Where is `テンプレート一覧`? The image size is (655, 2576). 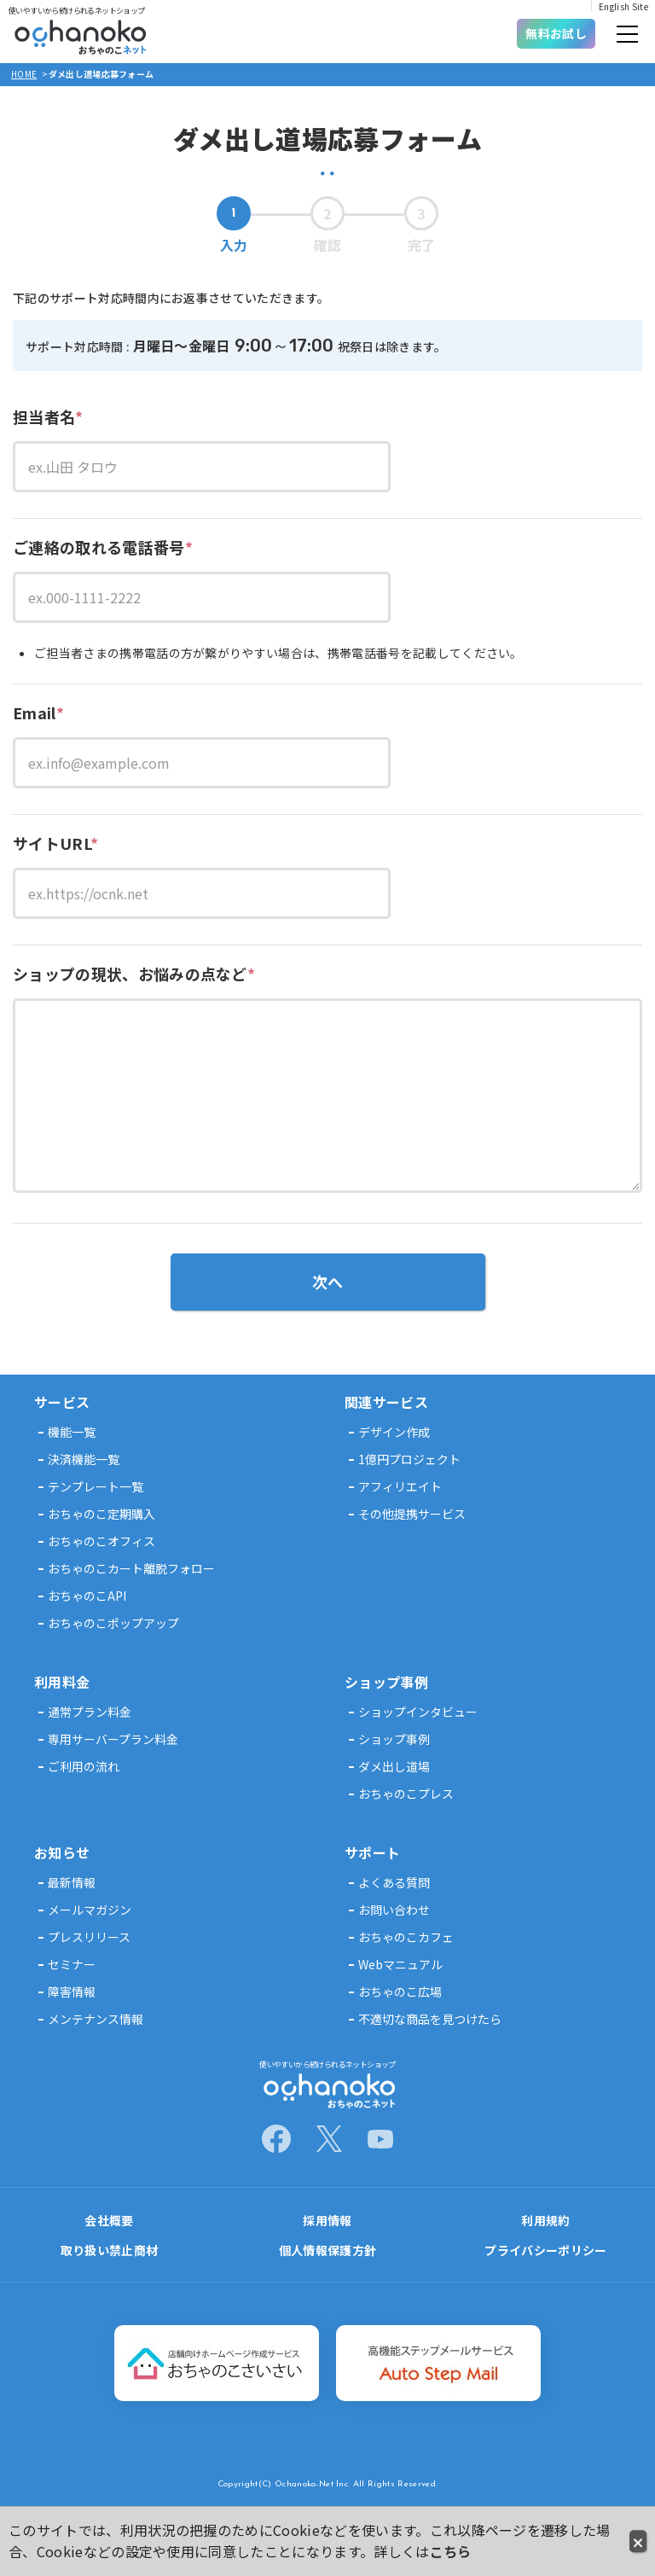 テンプレート一覧 is located at coordinates (95, 1486).